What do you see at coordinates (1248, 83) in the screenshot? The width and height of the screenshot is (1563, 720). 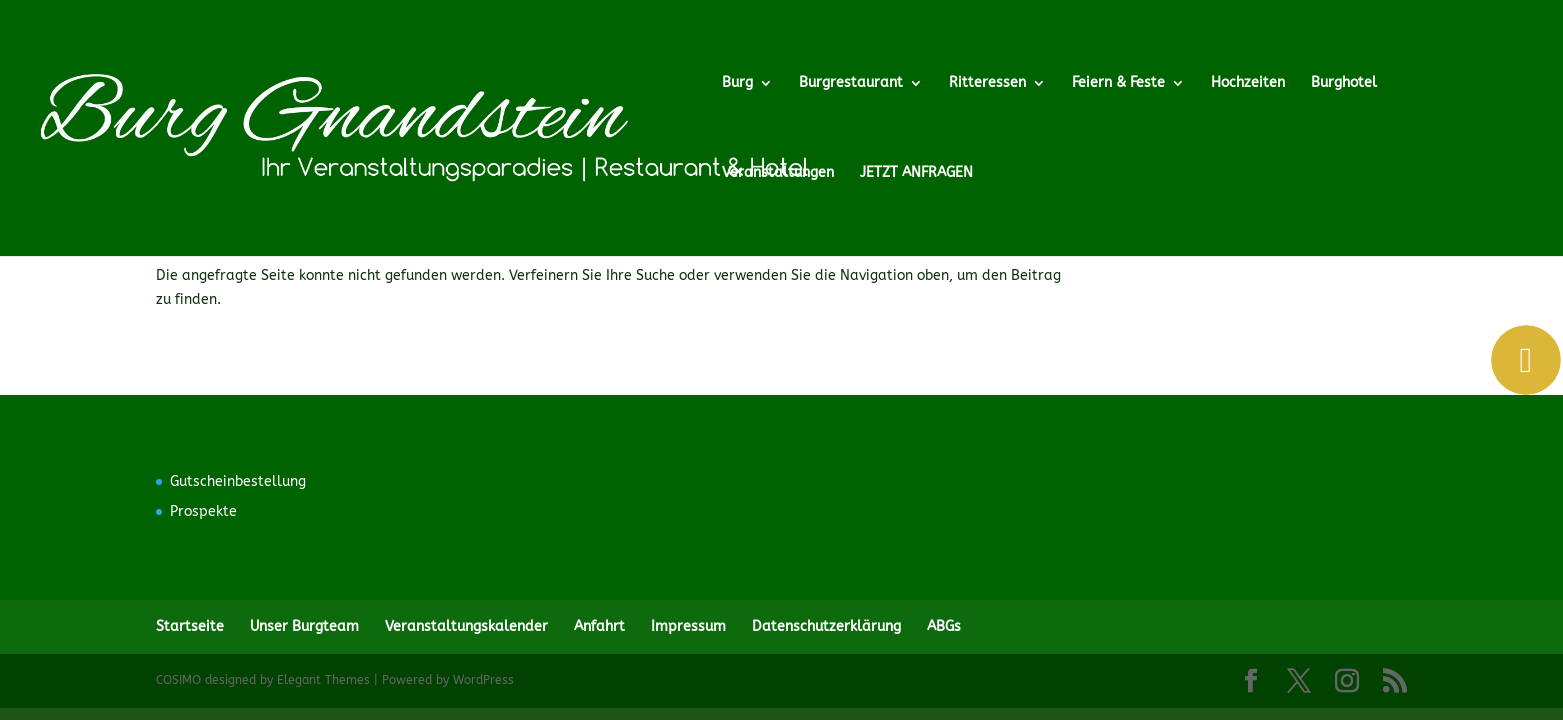 I see `Hochzeiten` at bounding box center [1248, 83].